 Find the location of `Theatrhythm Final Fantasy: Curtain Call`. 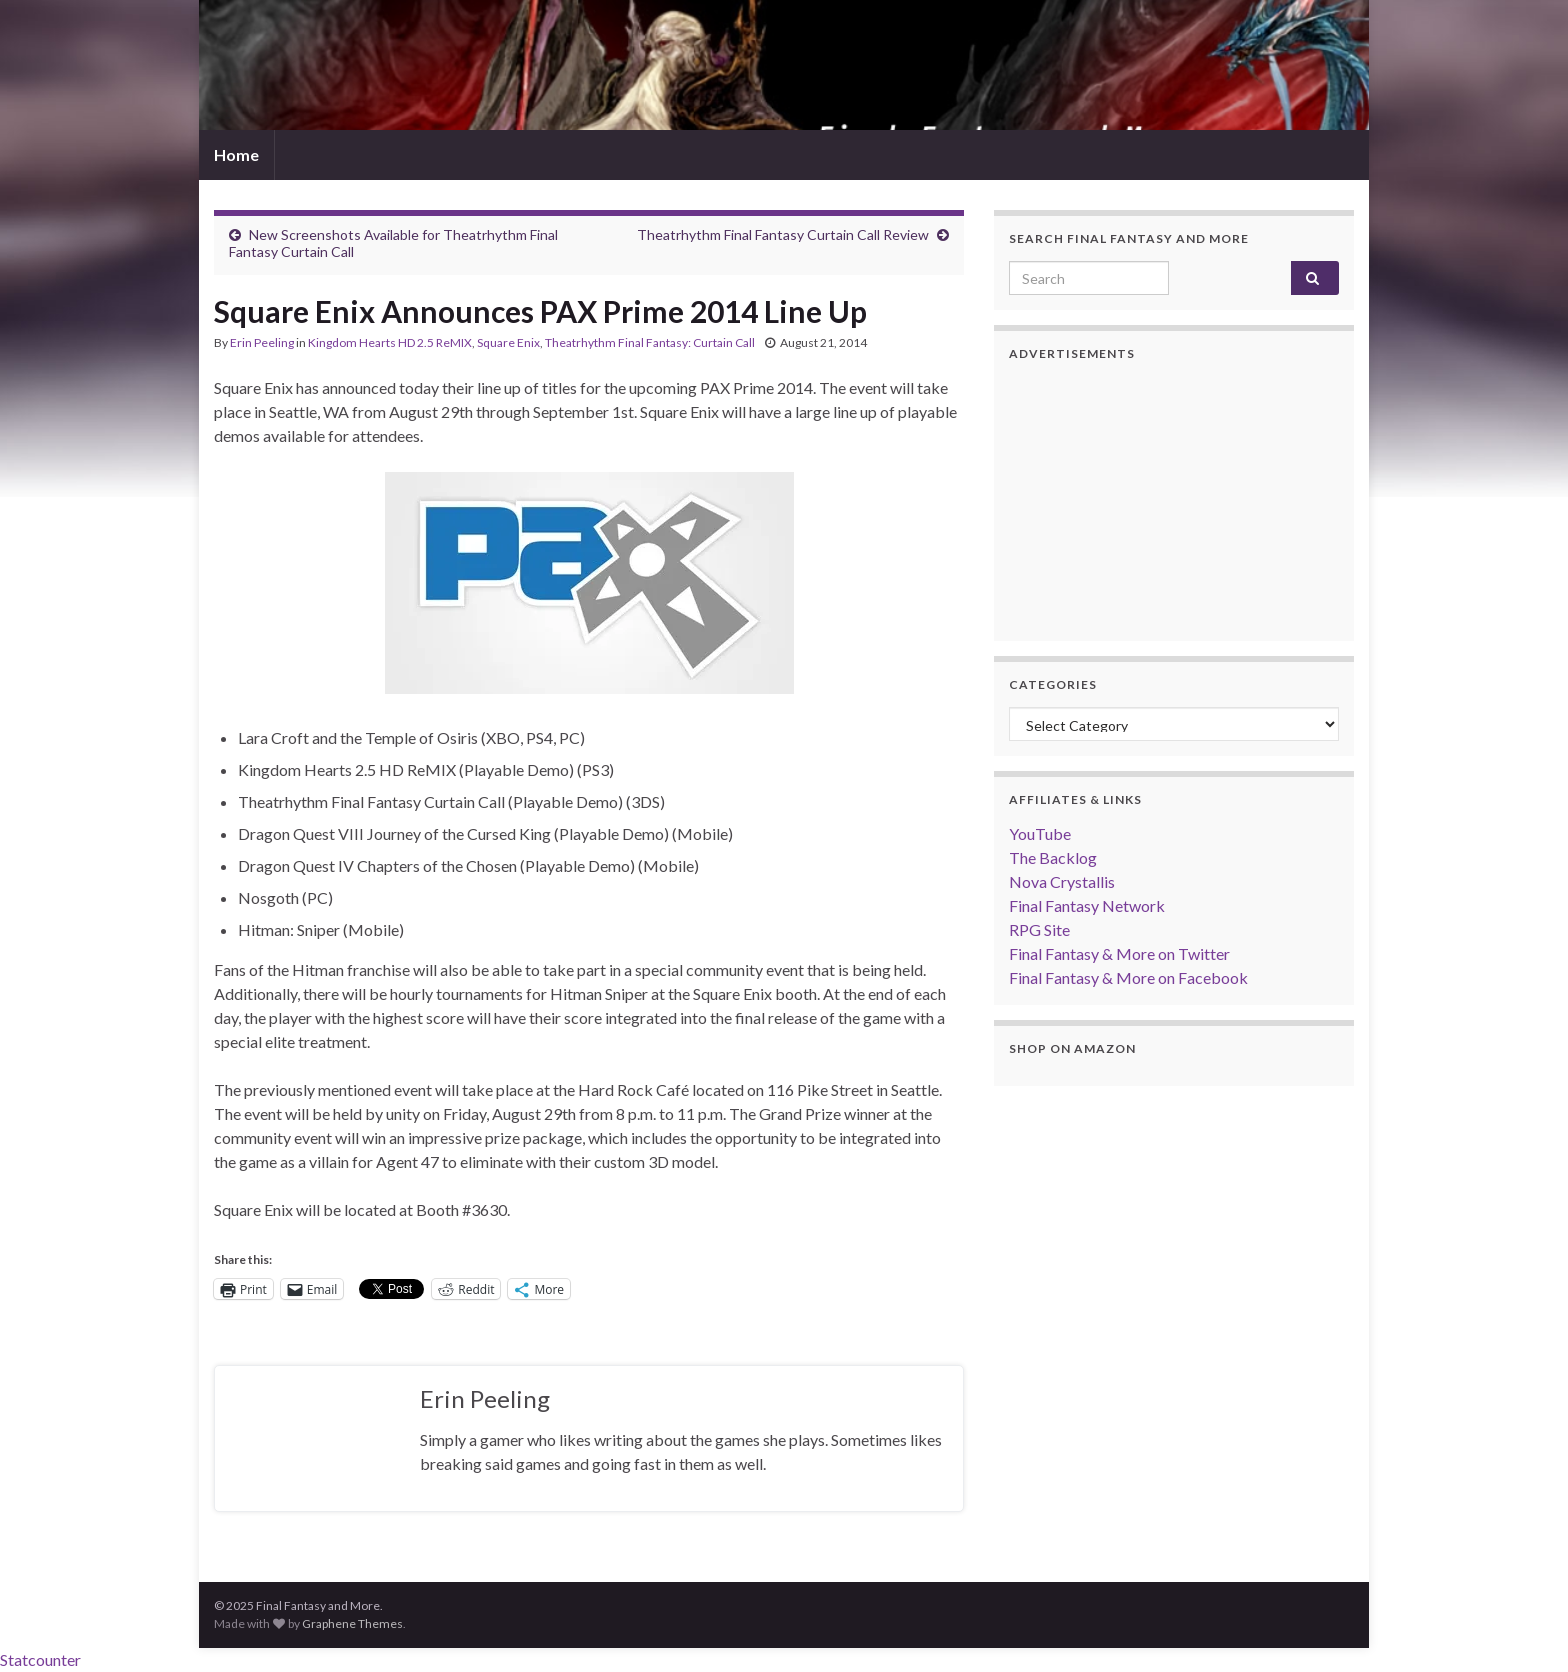

Theatrhythm Final Fantasy: Curtain Call is located at coordinates (650, 342).